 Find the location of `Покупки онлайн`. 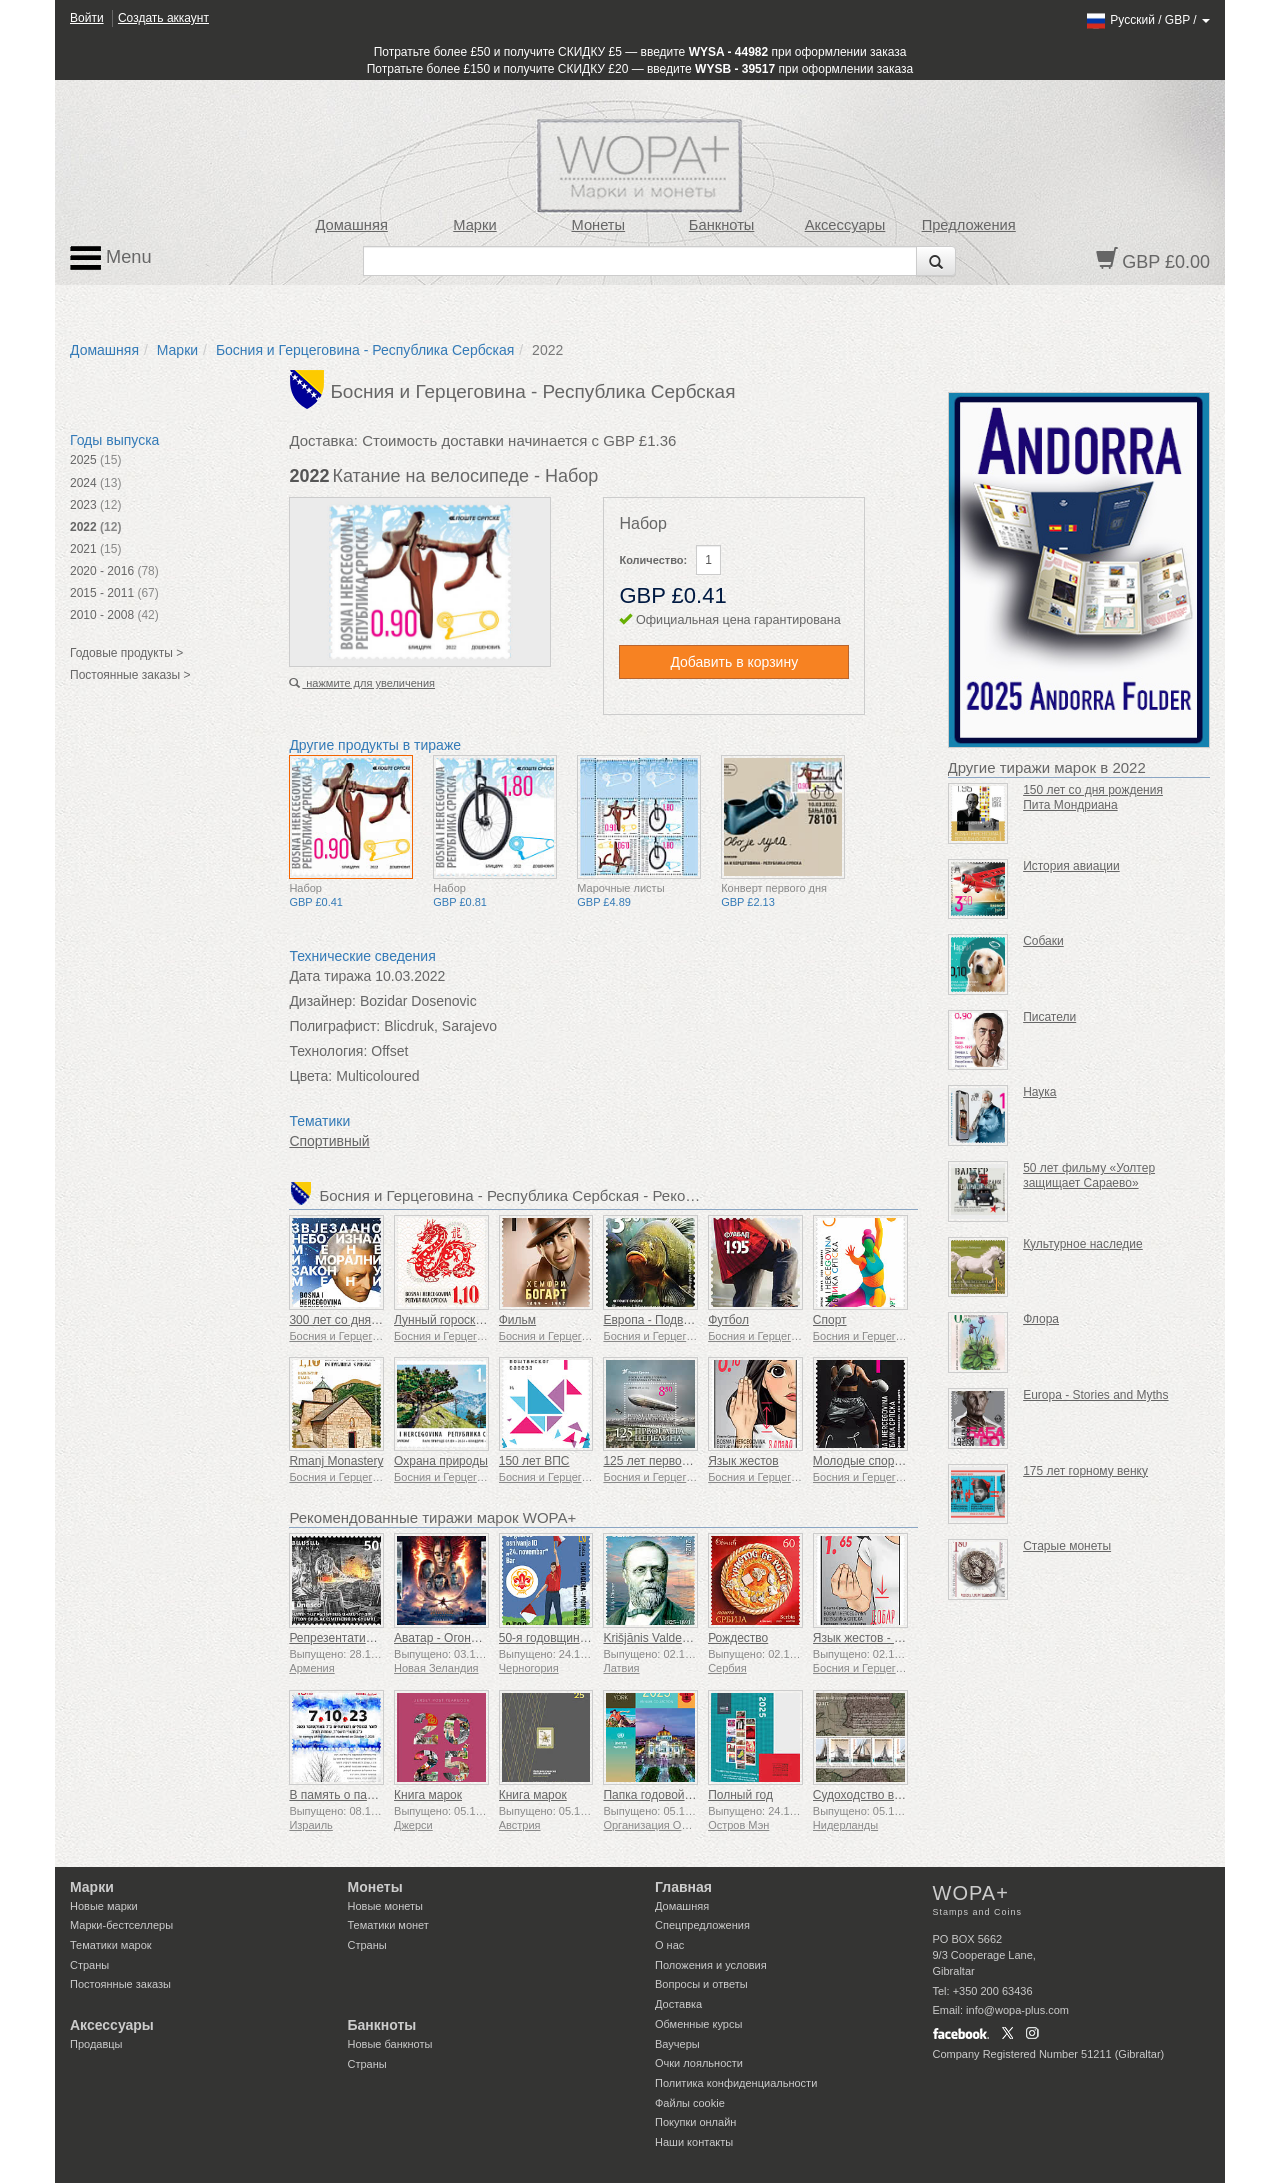

Покупки онлайн is located at coordinates (695, 2122).